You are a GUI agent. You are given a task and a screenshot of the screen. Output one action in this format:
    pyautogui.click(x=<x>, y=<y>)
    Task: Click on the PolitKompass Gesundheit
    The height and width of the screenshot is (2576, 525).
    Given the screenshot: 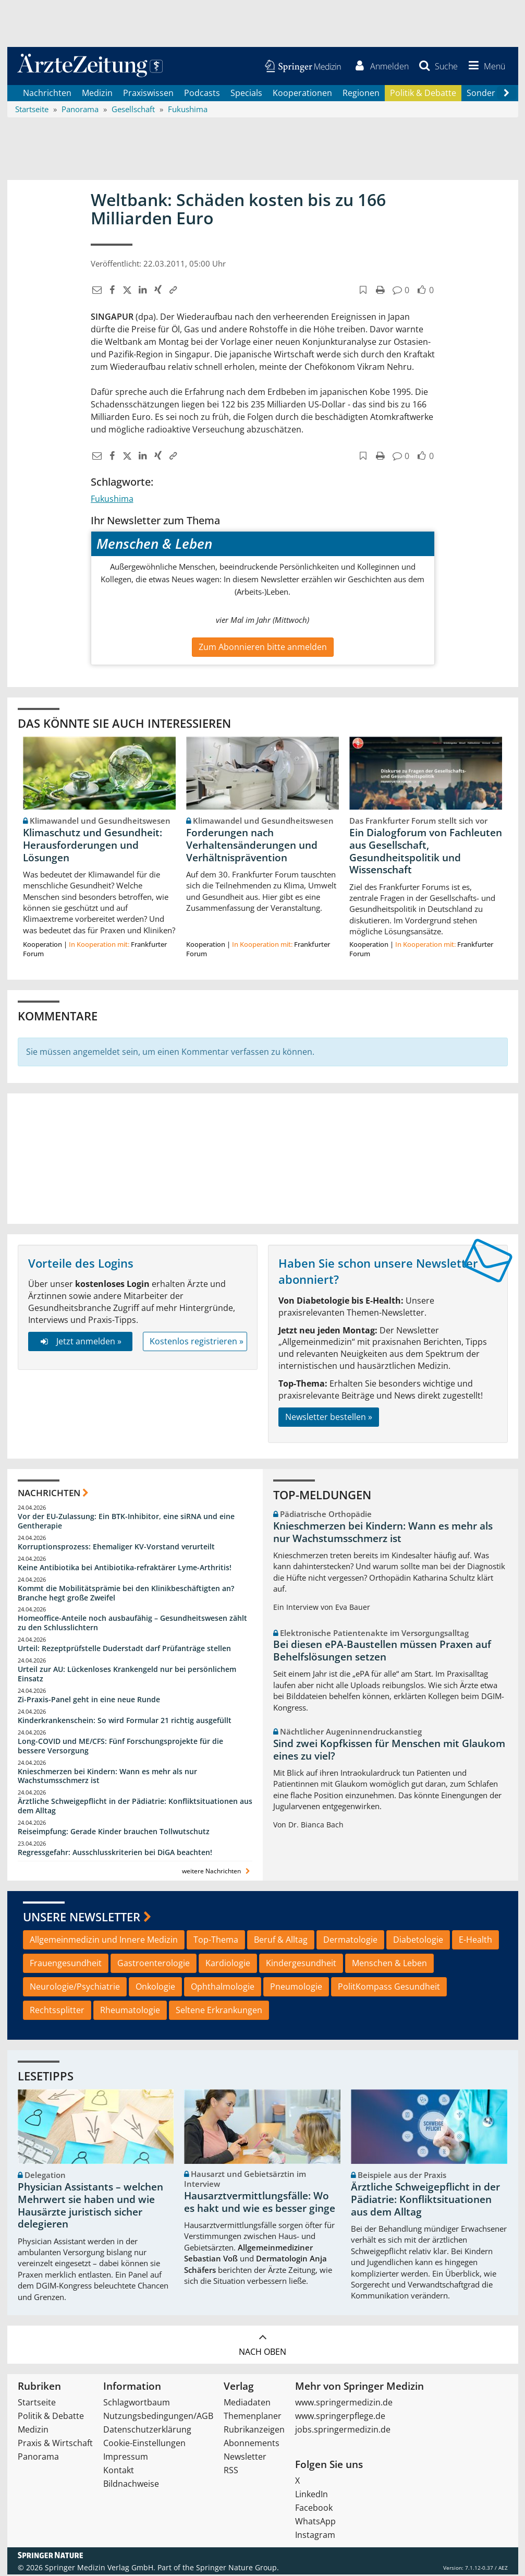 What is the action you would take?
    pyautogui.click(x=389, y=1988)
    